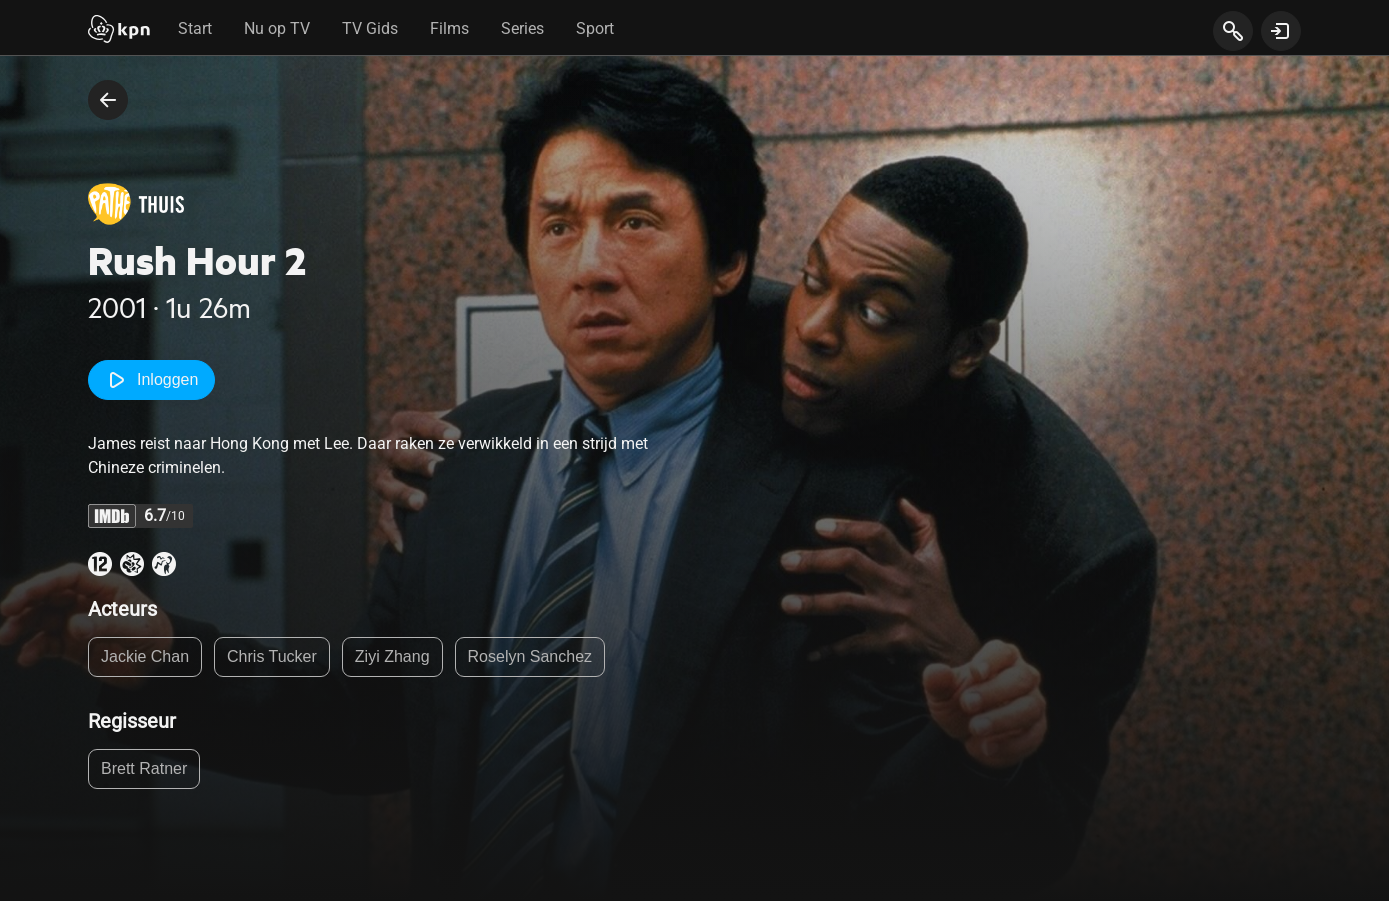 This screenshot has width=1389, height=901. Describe the element at coordinates (277, 28) in the screenshot. I see `Nu op TV [tab]` at that location.